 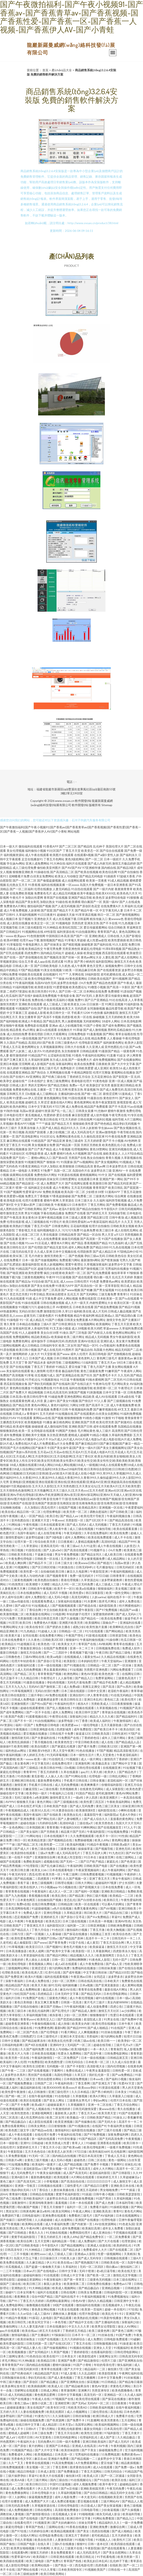 I want to click on 乱伦电影网, so click(x=118, y=2151).